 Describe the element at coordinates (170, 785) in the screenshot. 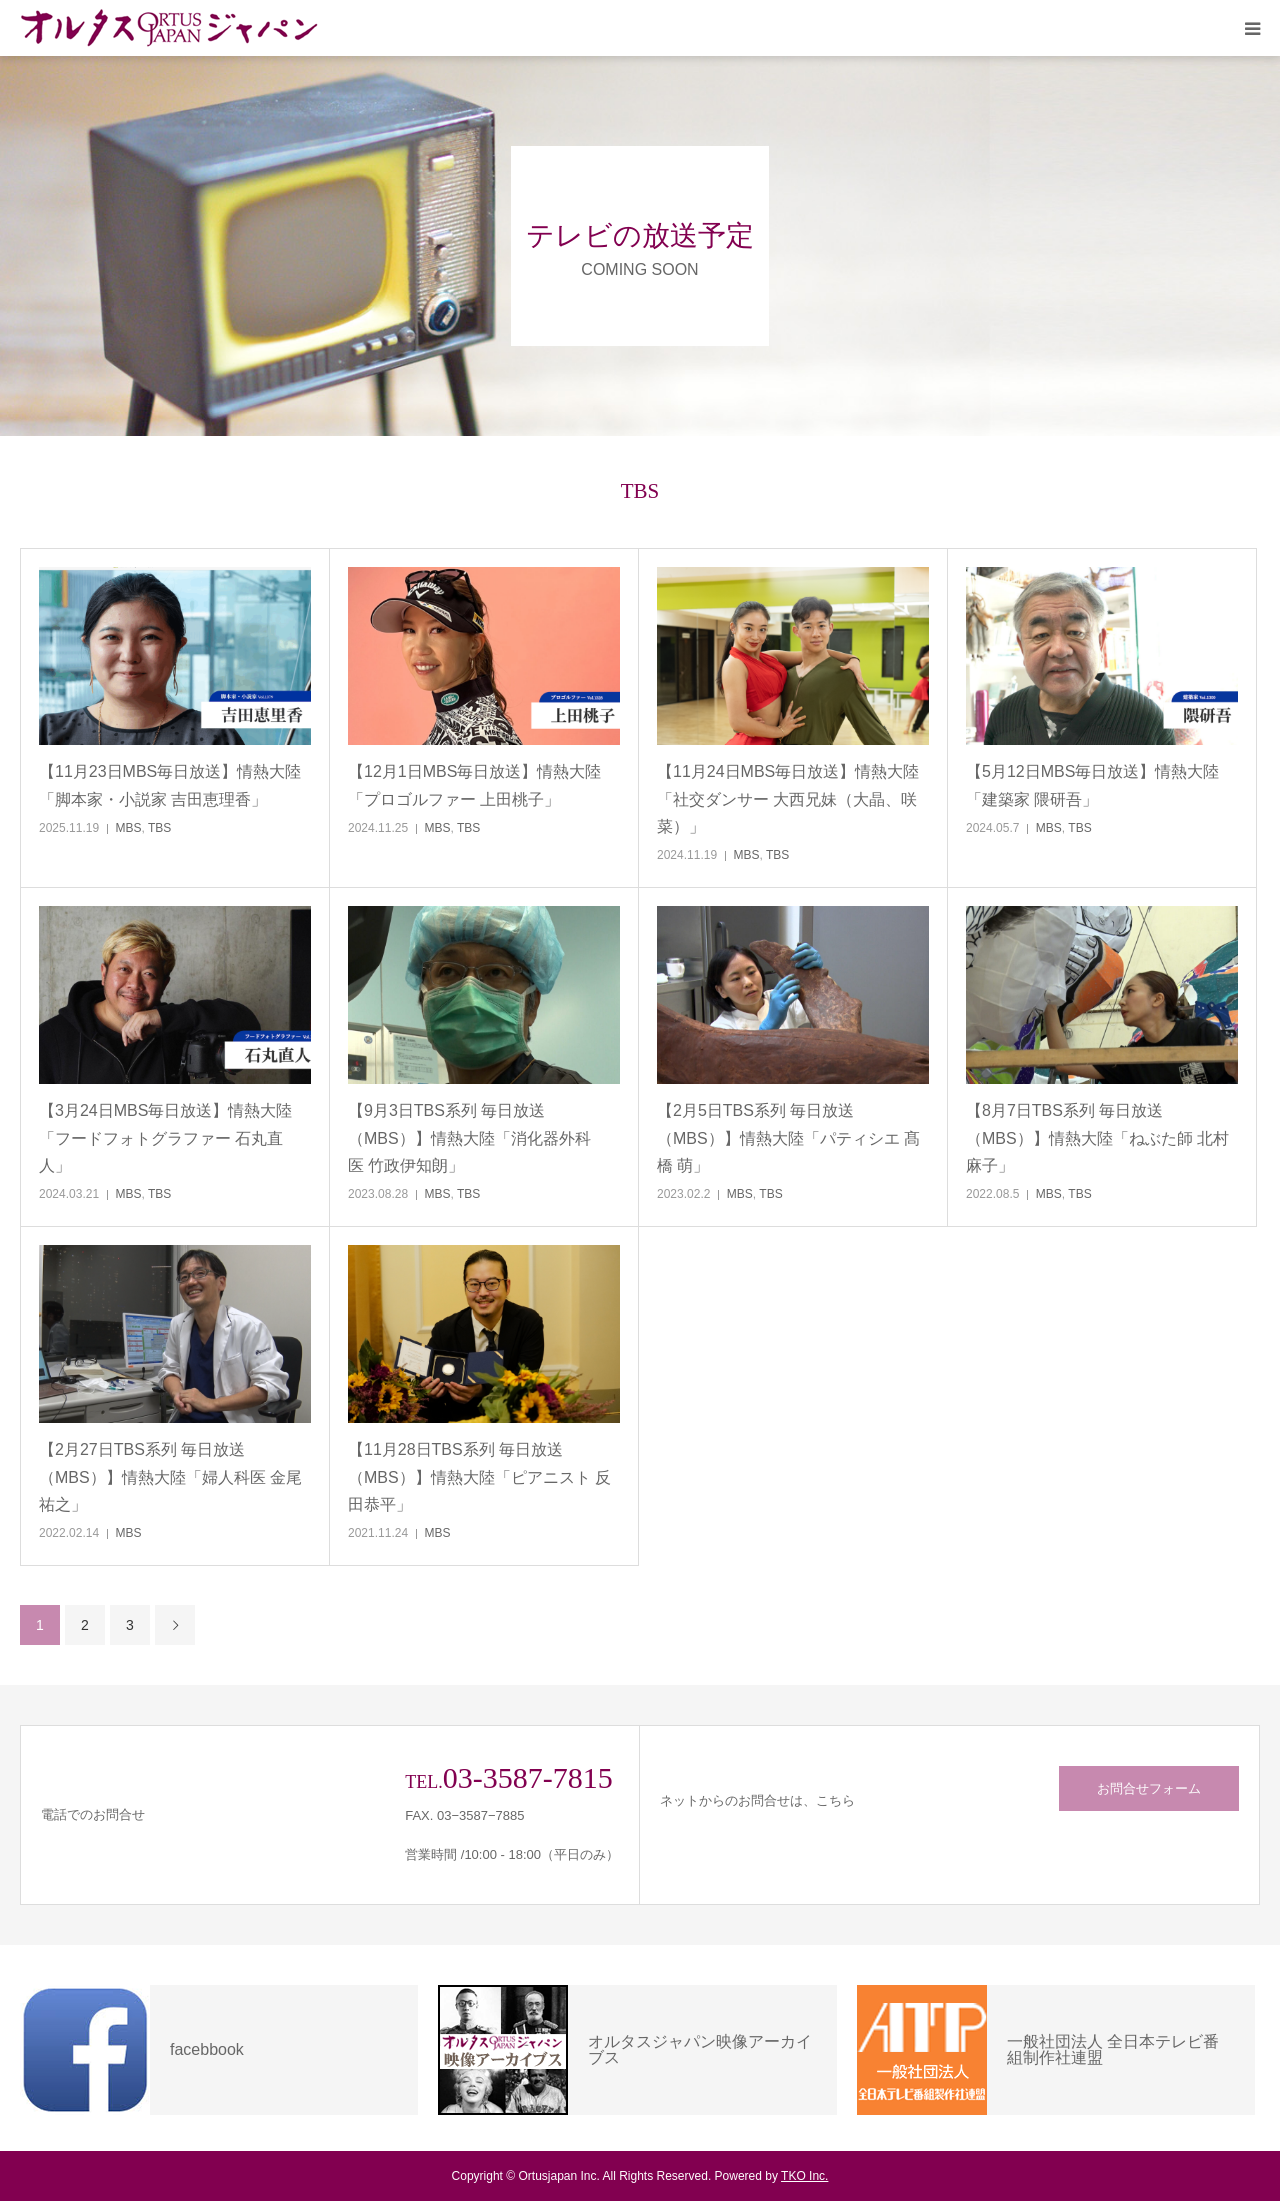

I see `【11月23日MBS毎日放送】情熱大陸「脚本家・小説家 吉田恵理香」` at that location.